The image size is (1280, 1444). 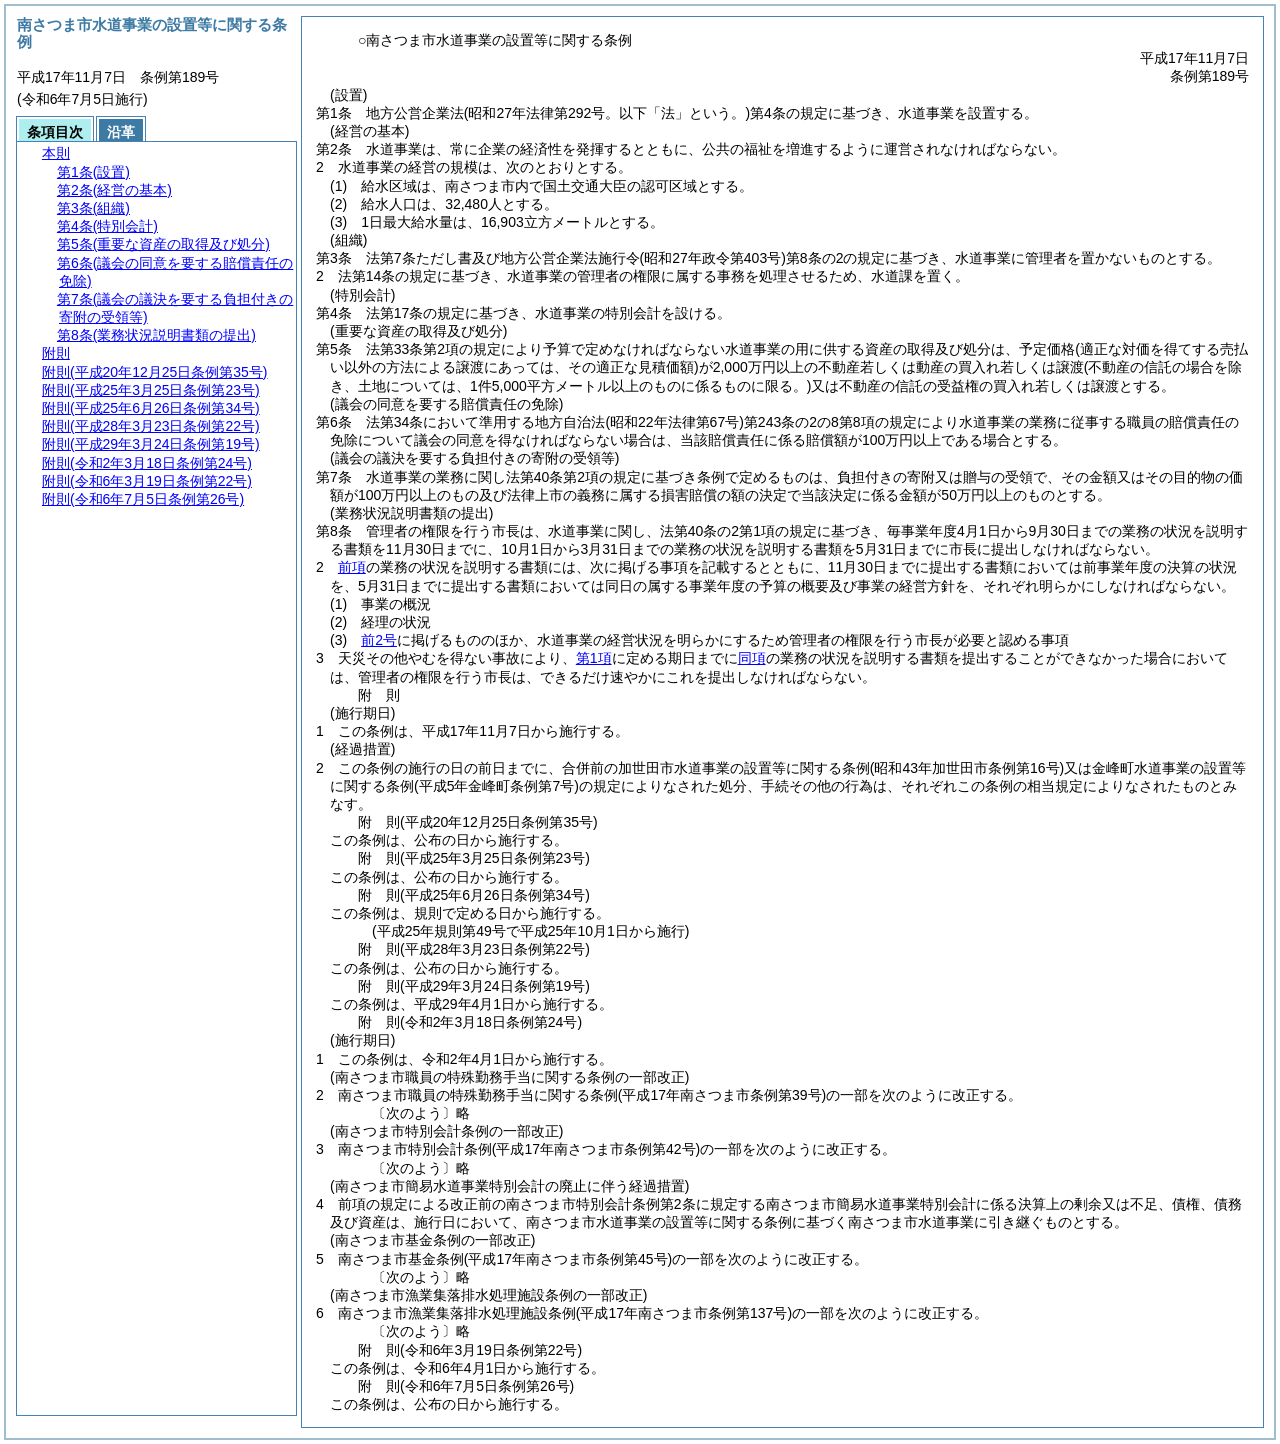 What do you see at coordinates (594, 658) in the screenshot?
I see `第1項` at bounding box center [594, 658].